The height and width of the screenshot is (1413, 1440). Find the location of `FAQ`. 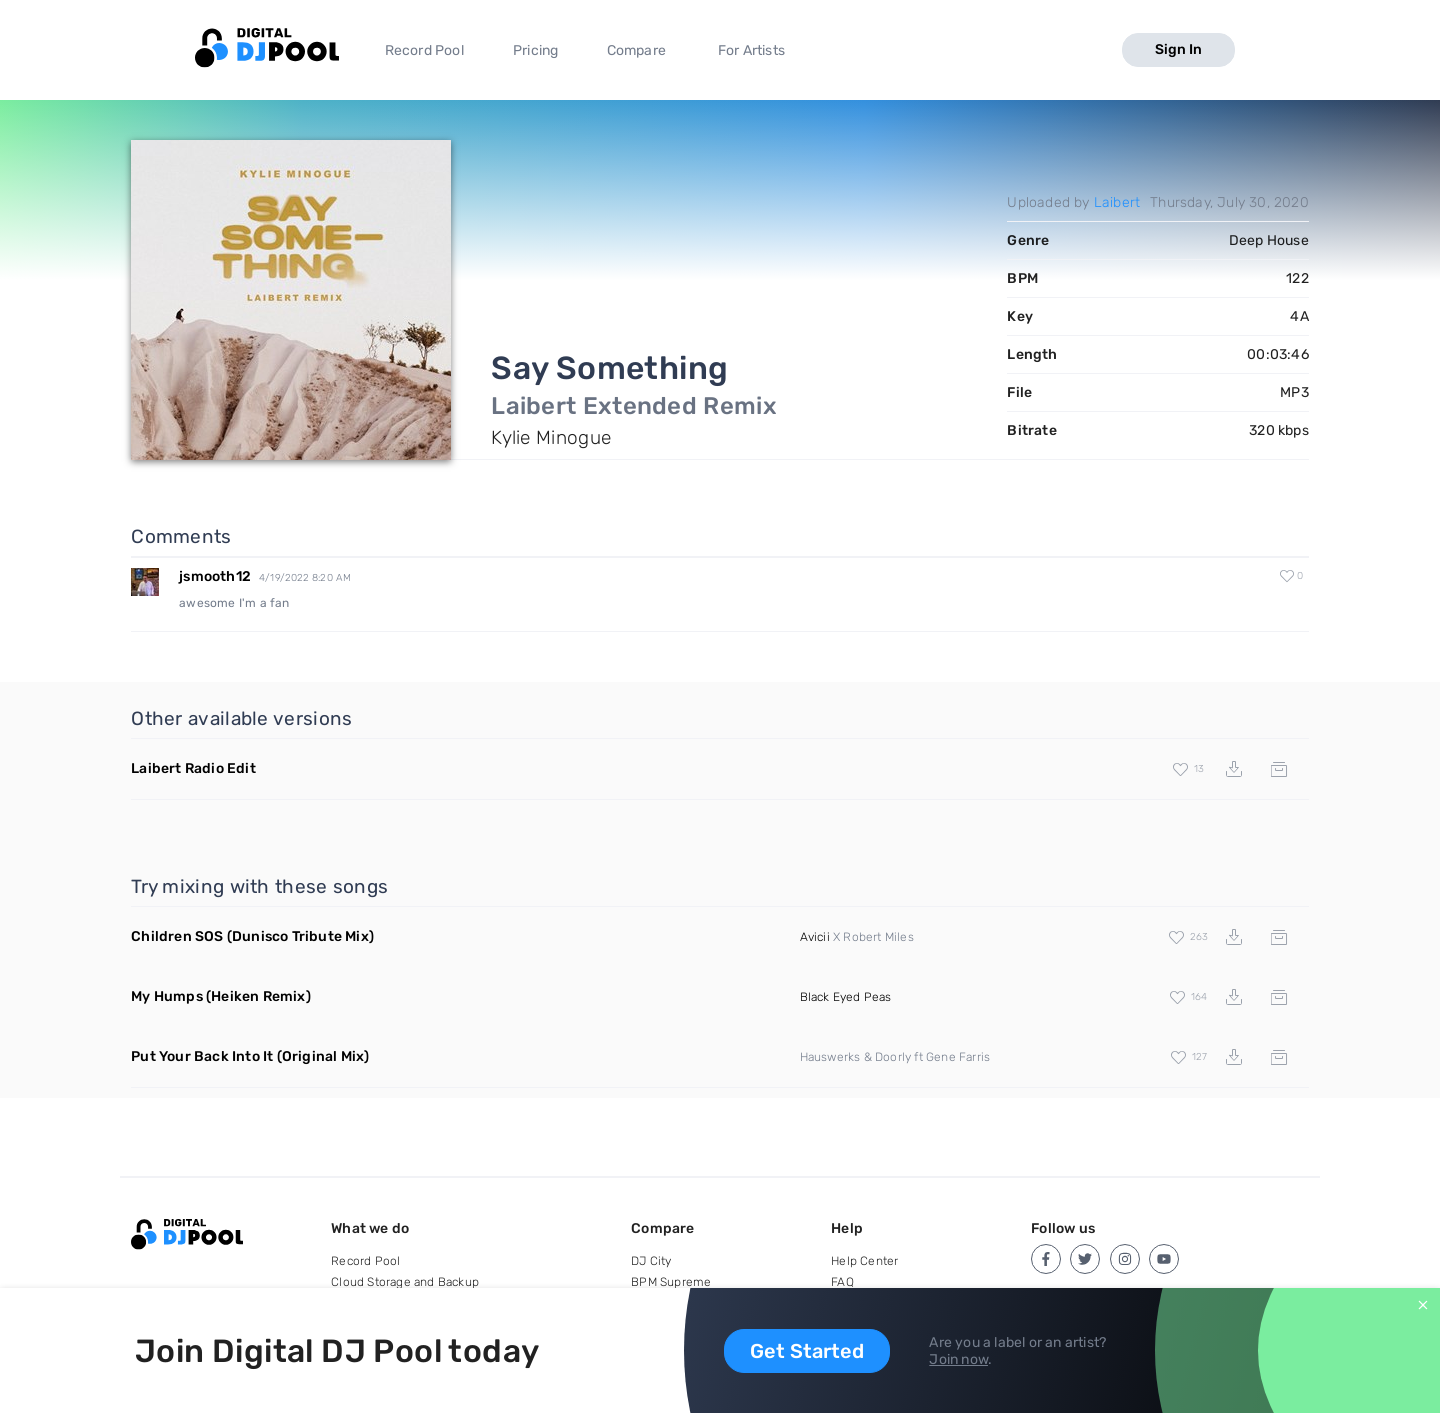

FAQ is located at coordinates (842, 1282).